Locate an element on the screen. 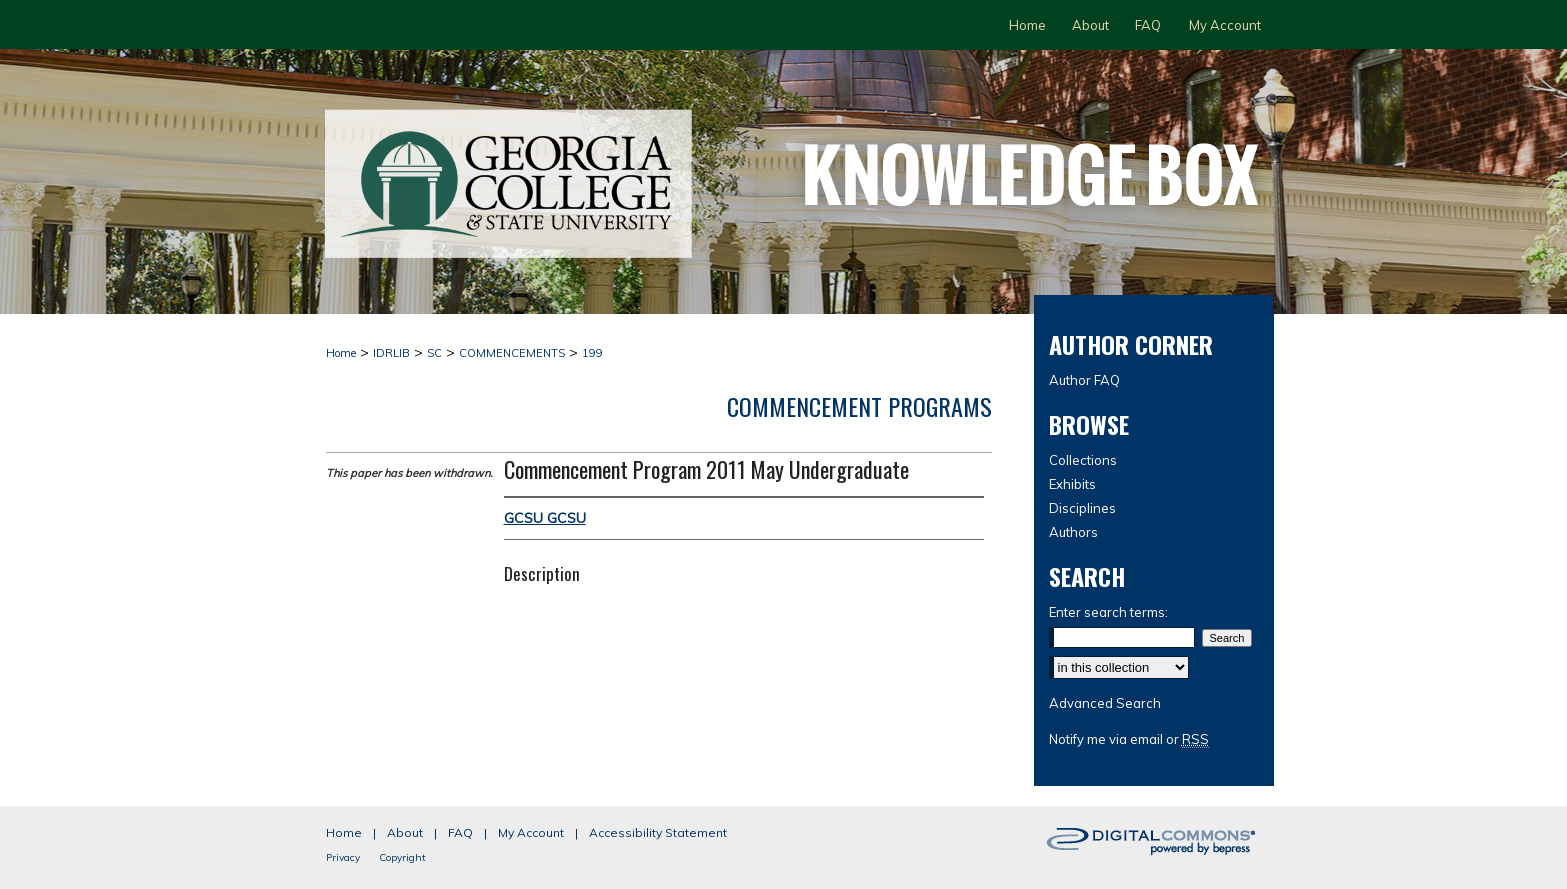 This screenshot has width=1567, height=889. FAQ is located at coordinates (460, 832).